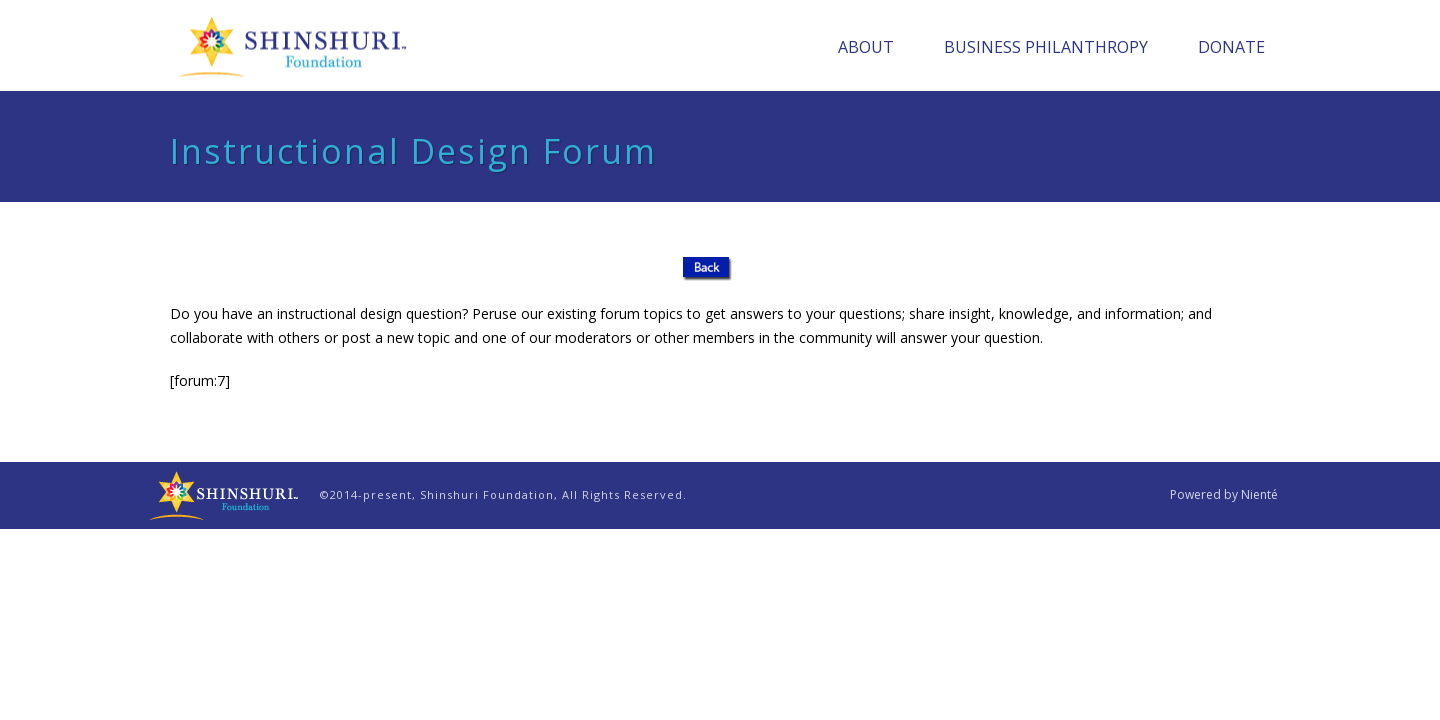 Image resolution: width=1440 pixels, height=720 pixels. I want to click on Donate, so click(1231, 47).